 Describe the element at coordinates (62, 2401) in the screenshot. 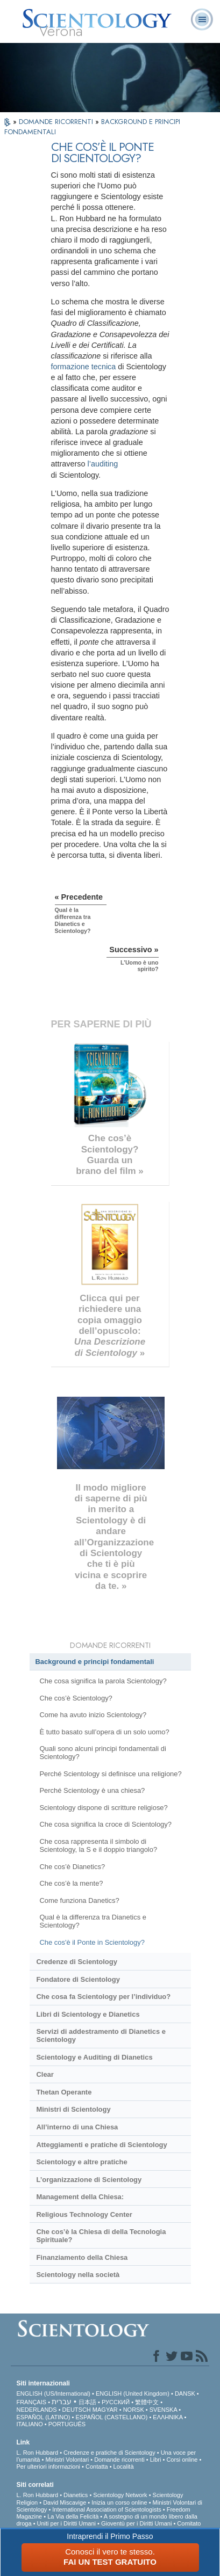

I see `עברית` at that location.